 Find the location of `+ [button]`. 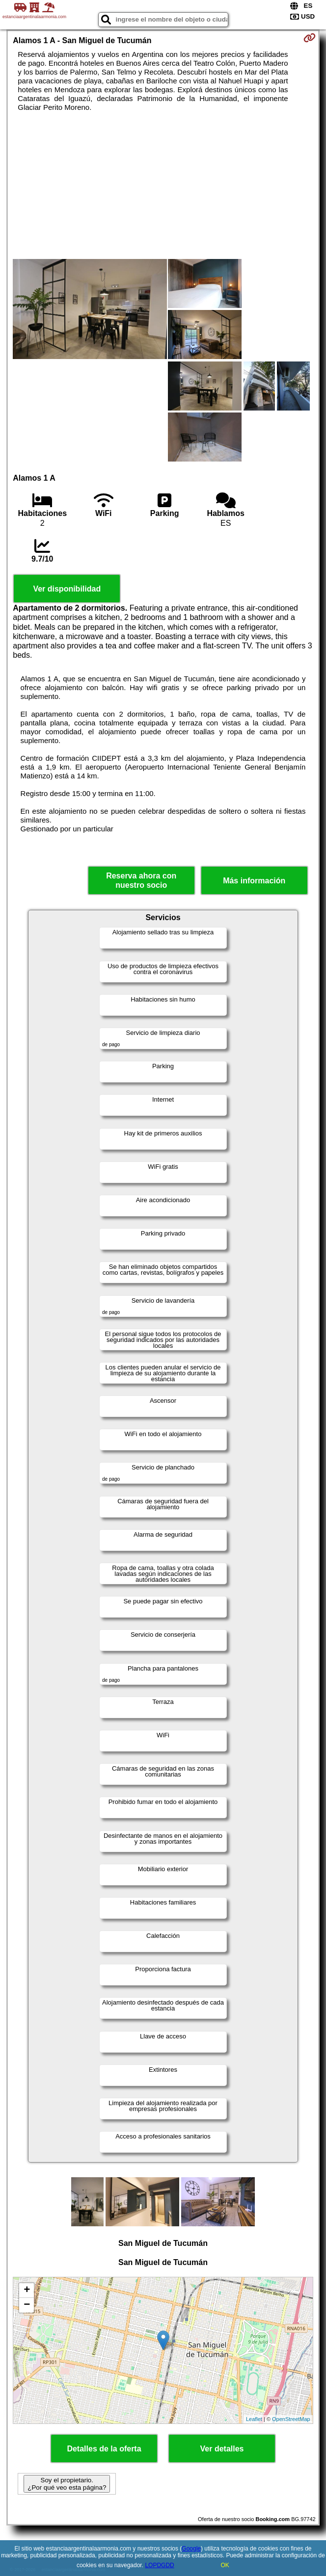

+ [button] is located at coordinates (27, 2290).